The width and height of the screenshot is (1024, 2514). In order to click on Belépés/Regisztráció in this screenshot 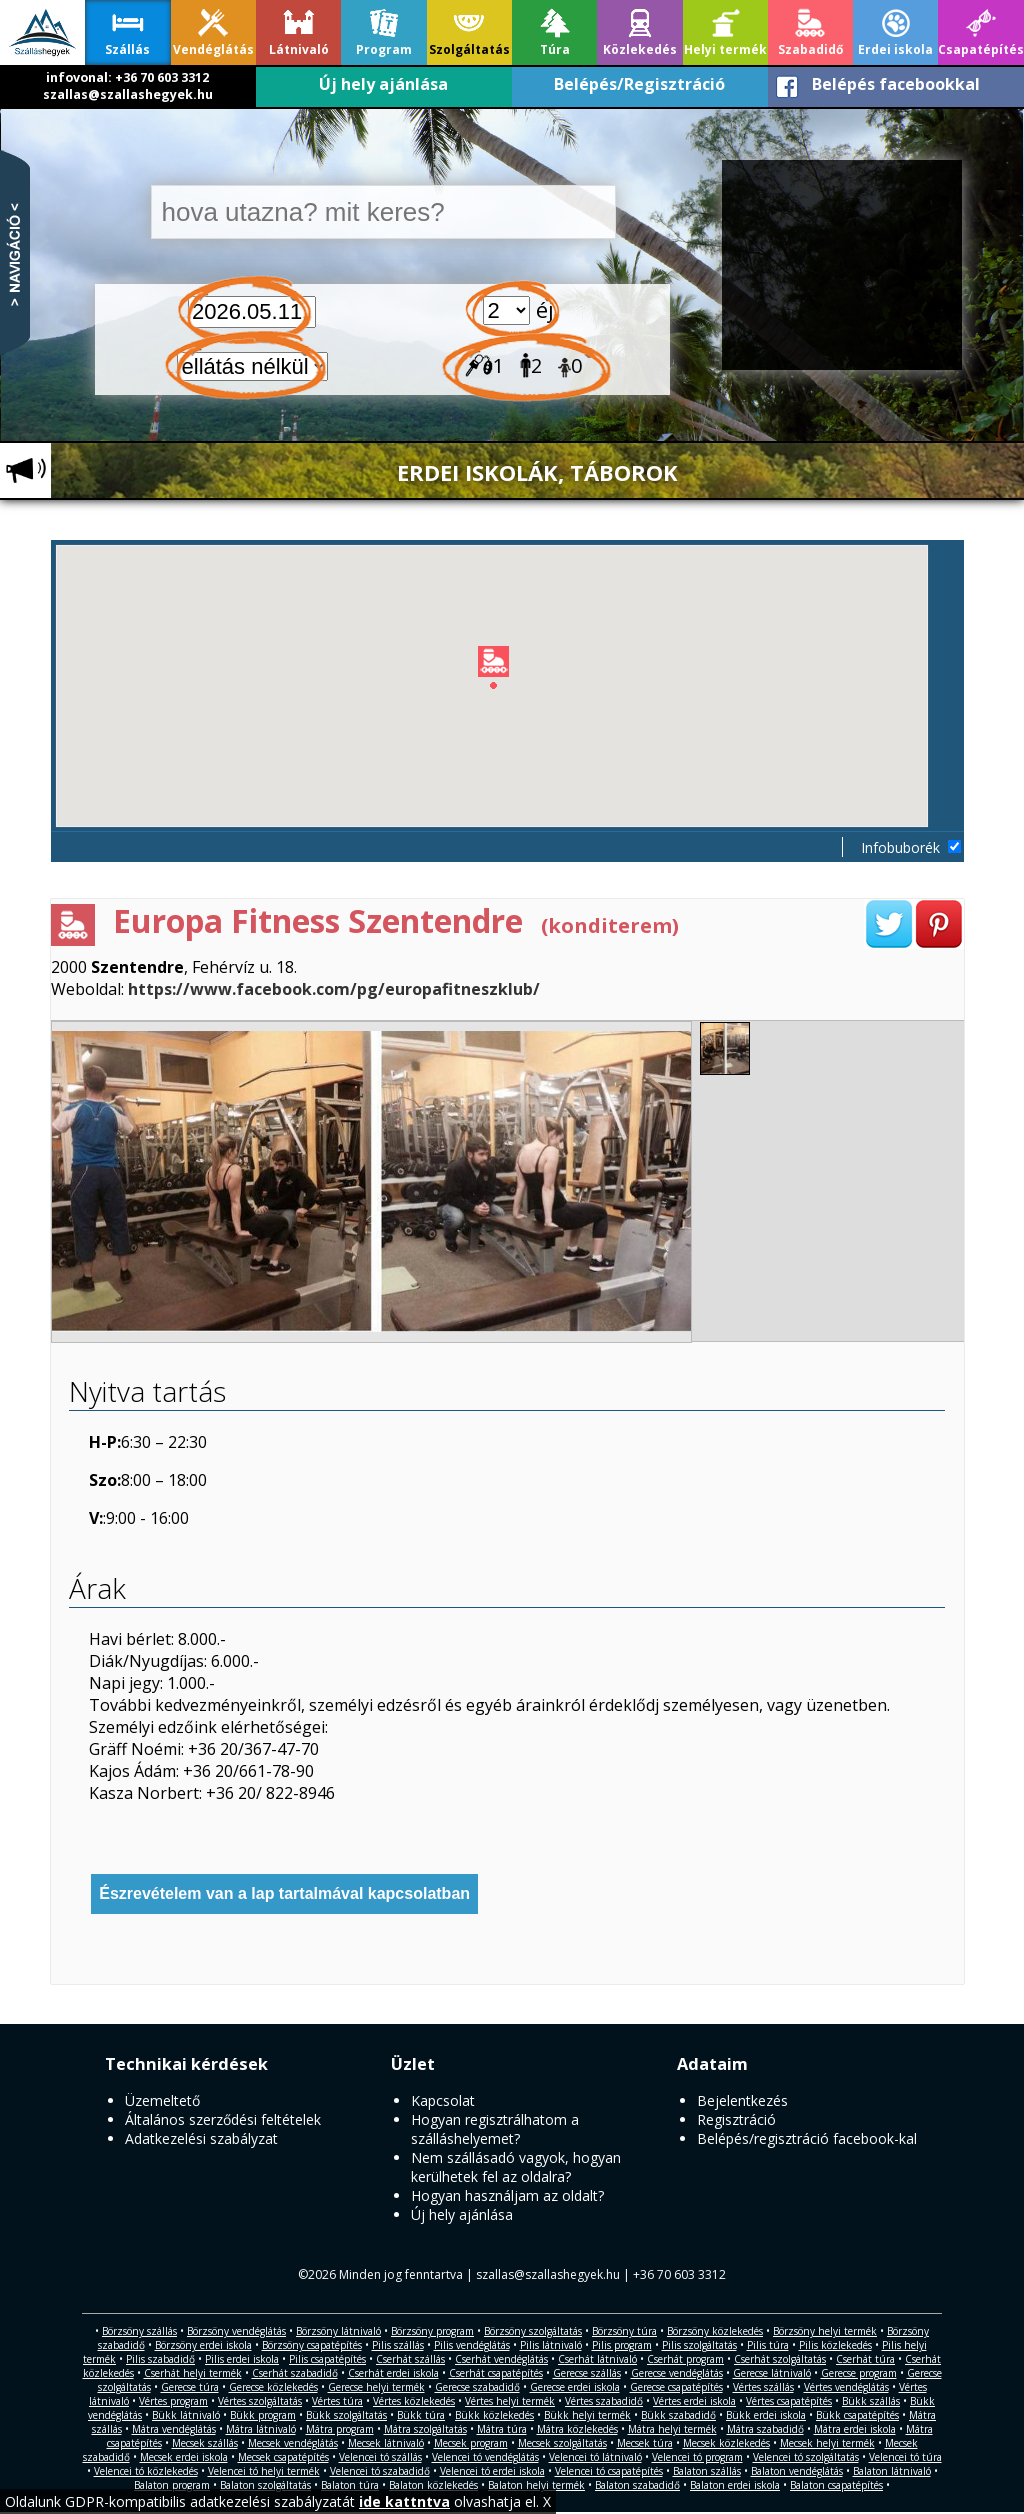, I will do `click(639, 84)`.